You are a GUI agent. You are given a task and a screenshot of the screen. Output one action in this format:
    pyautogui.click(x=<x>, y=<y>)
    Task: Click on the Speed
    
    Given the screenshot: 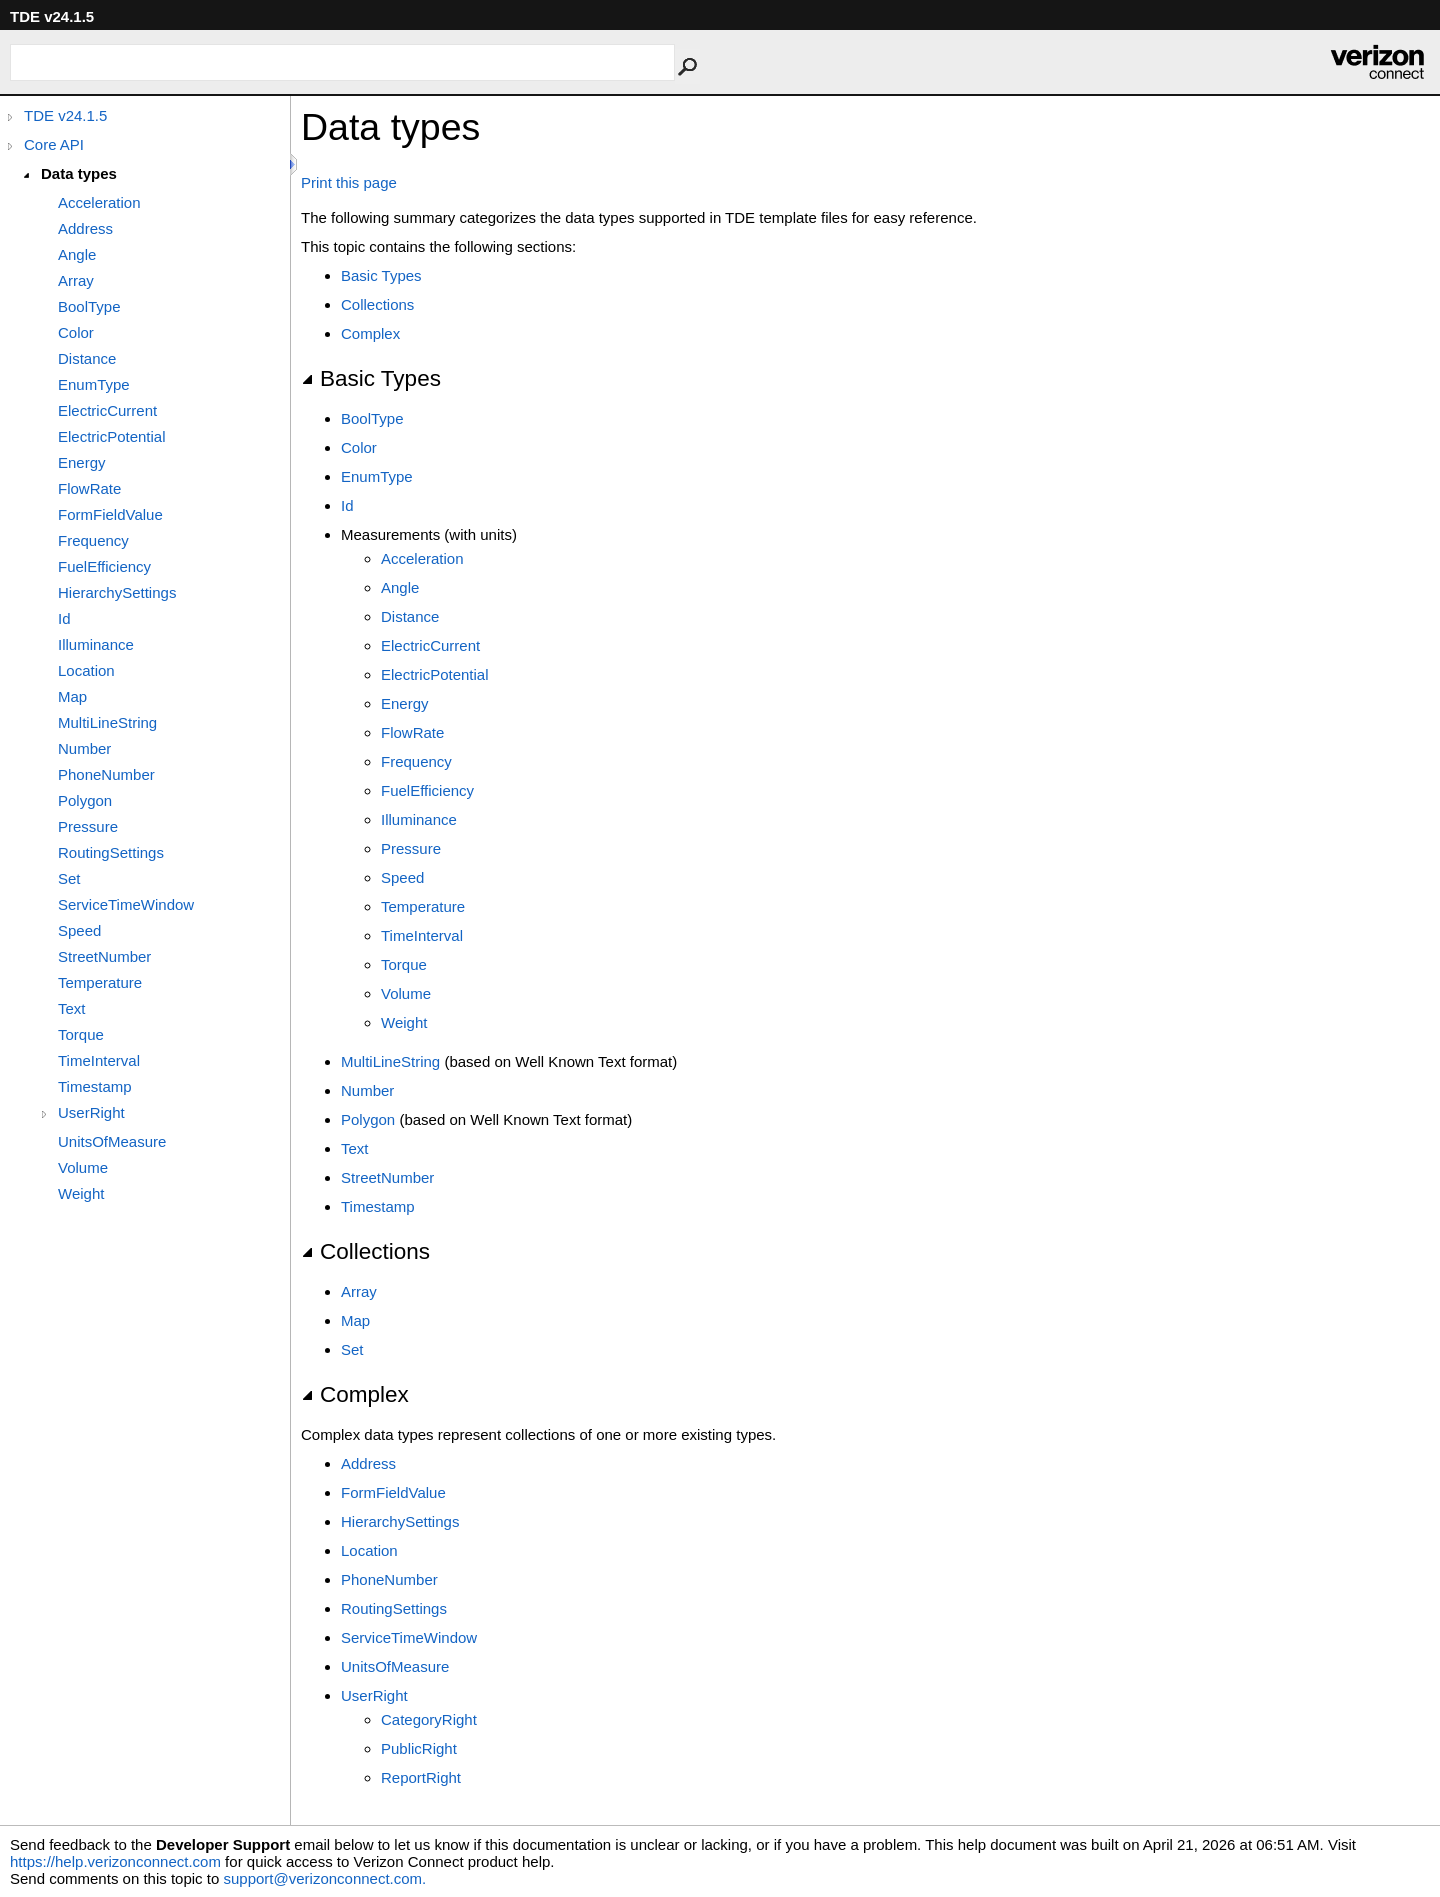 What is the action you would take?
    pyautogui.click(x=79, y=930)
    